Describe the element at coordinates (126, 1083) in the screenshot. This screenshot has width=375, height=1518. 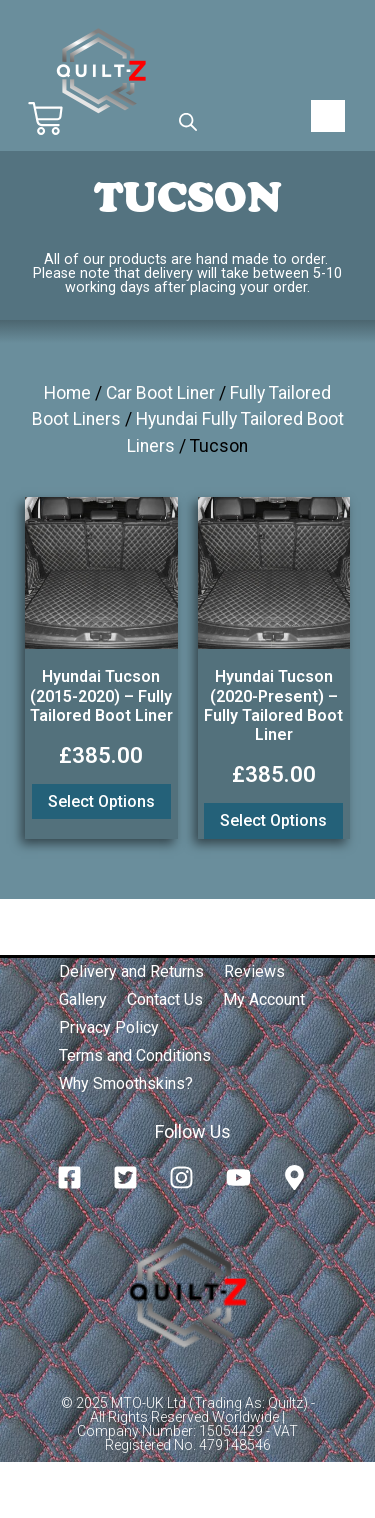
I see `Why Smoothskins?` at that location.